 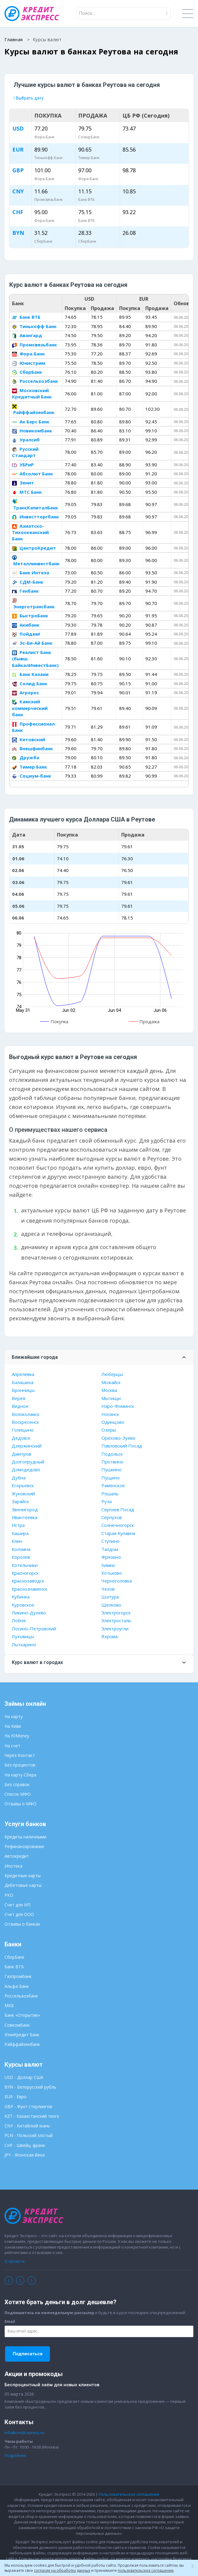 I want to click on Список МФО, so click(x=18, y=1794).